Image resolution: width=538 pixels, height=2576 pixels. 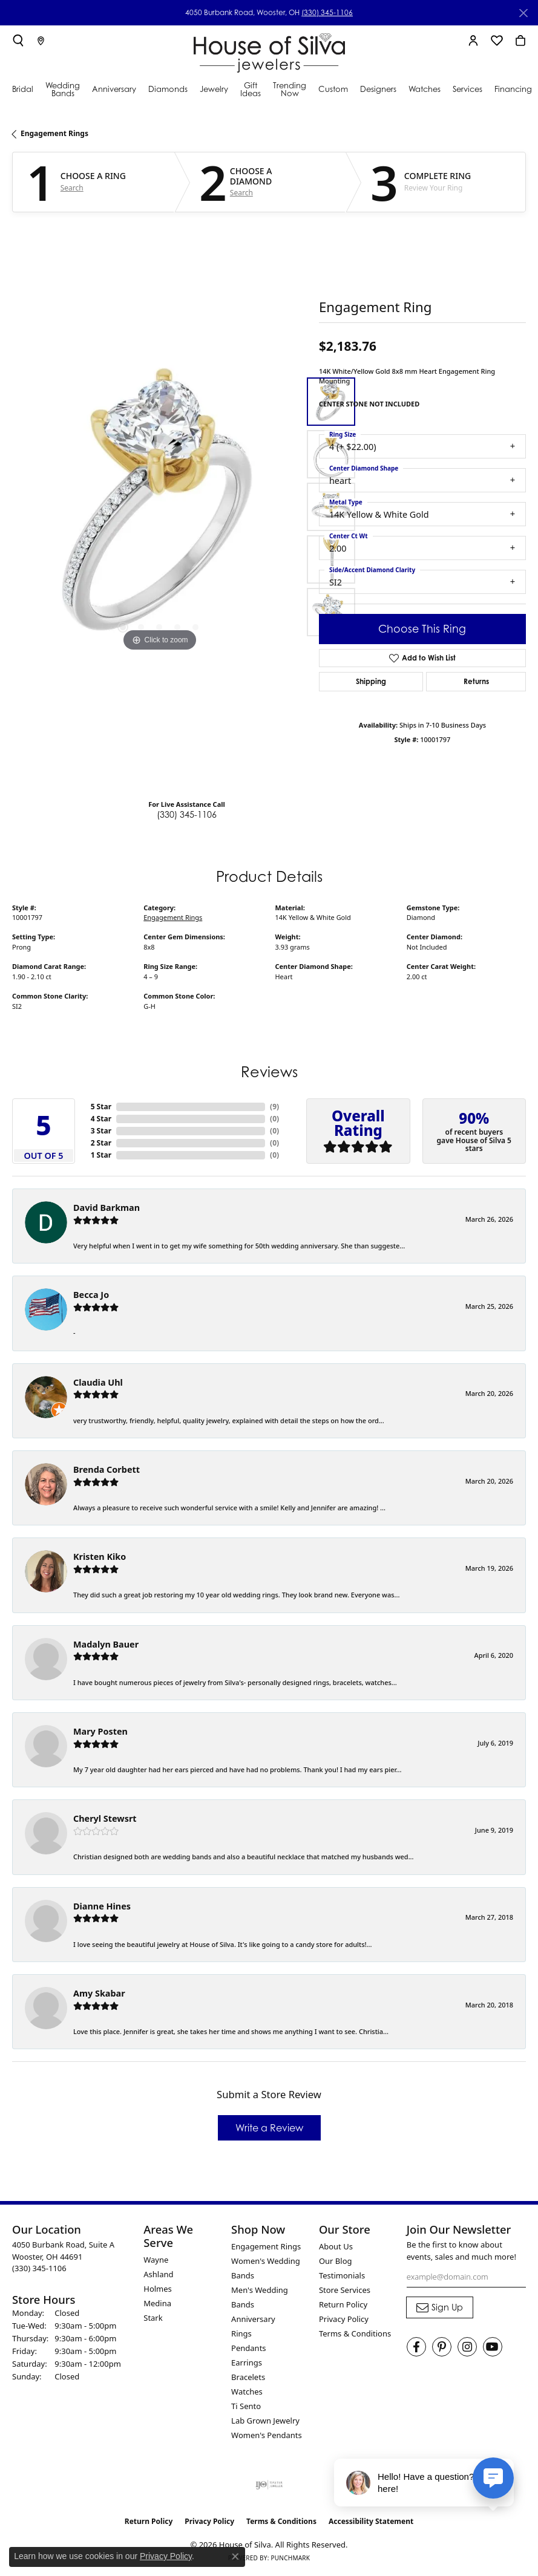 What do you see at coordinates (18, 40) in the screenshot?
I see `[button]` at bounding box center [18, 40].